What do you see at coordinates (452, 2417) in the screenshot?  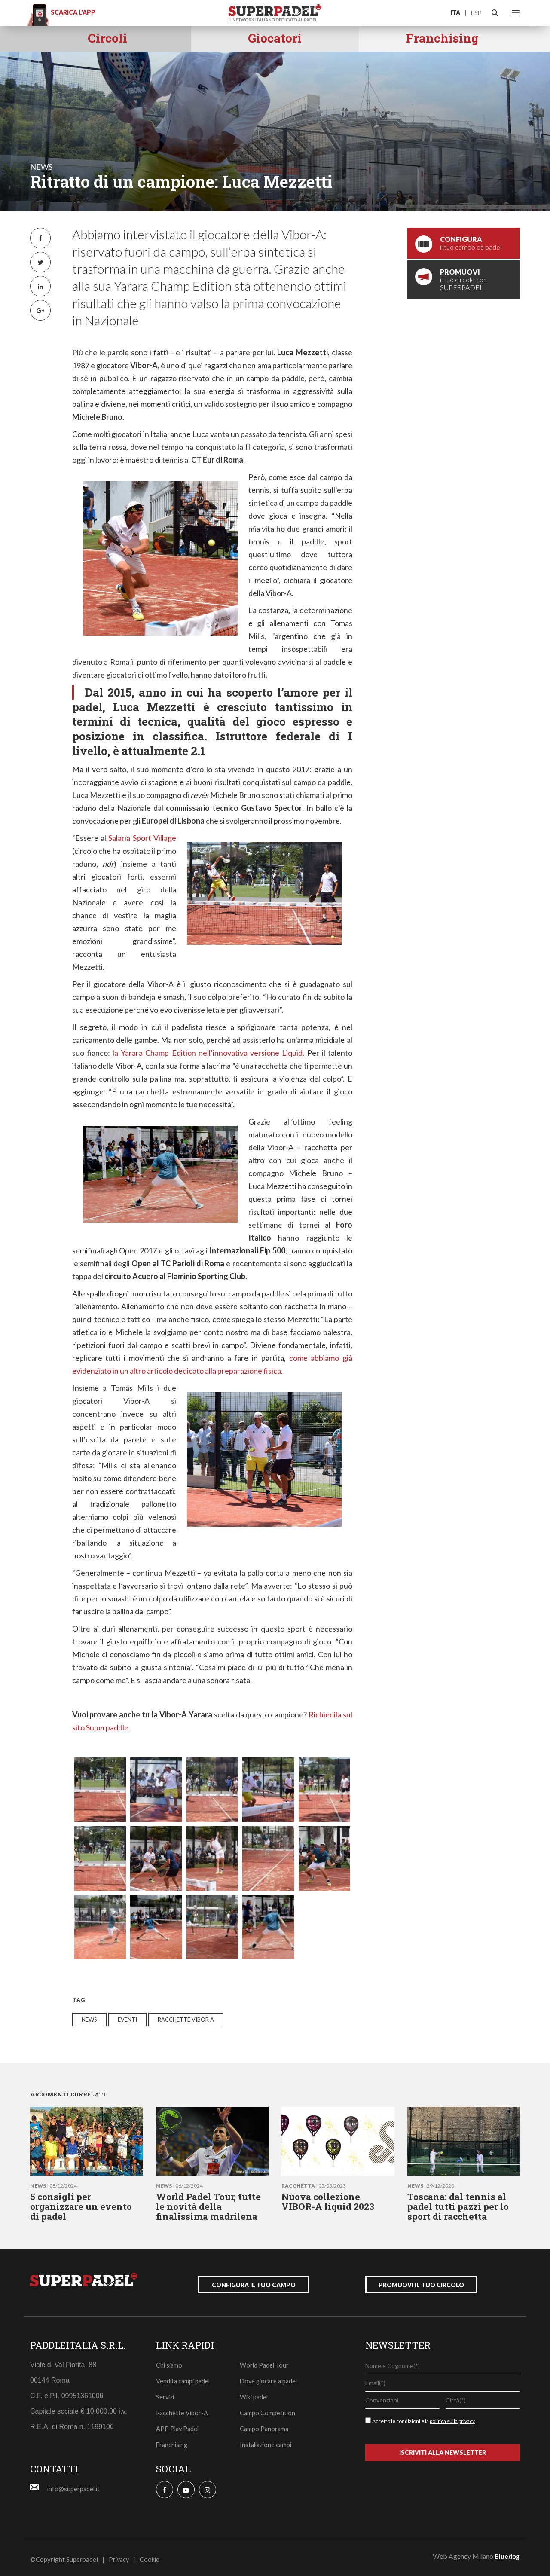 I see `politica sulla privacy` at bounding box center [452, 2417].